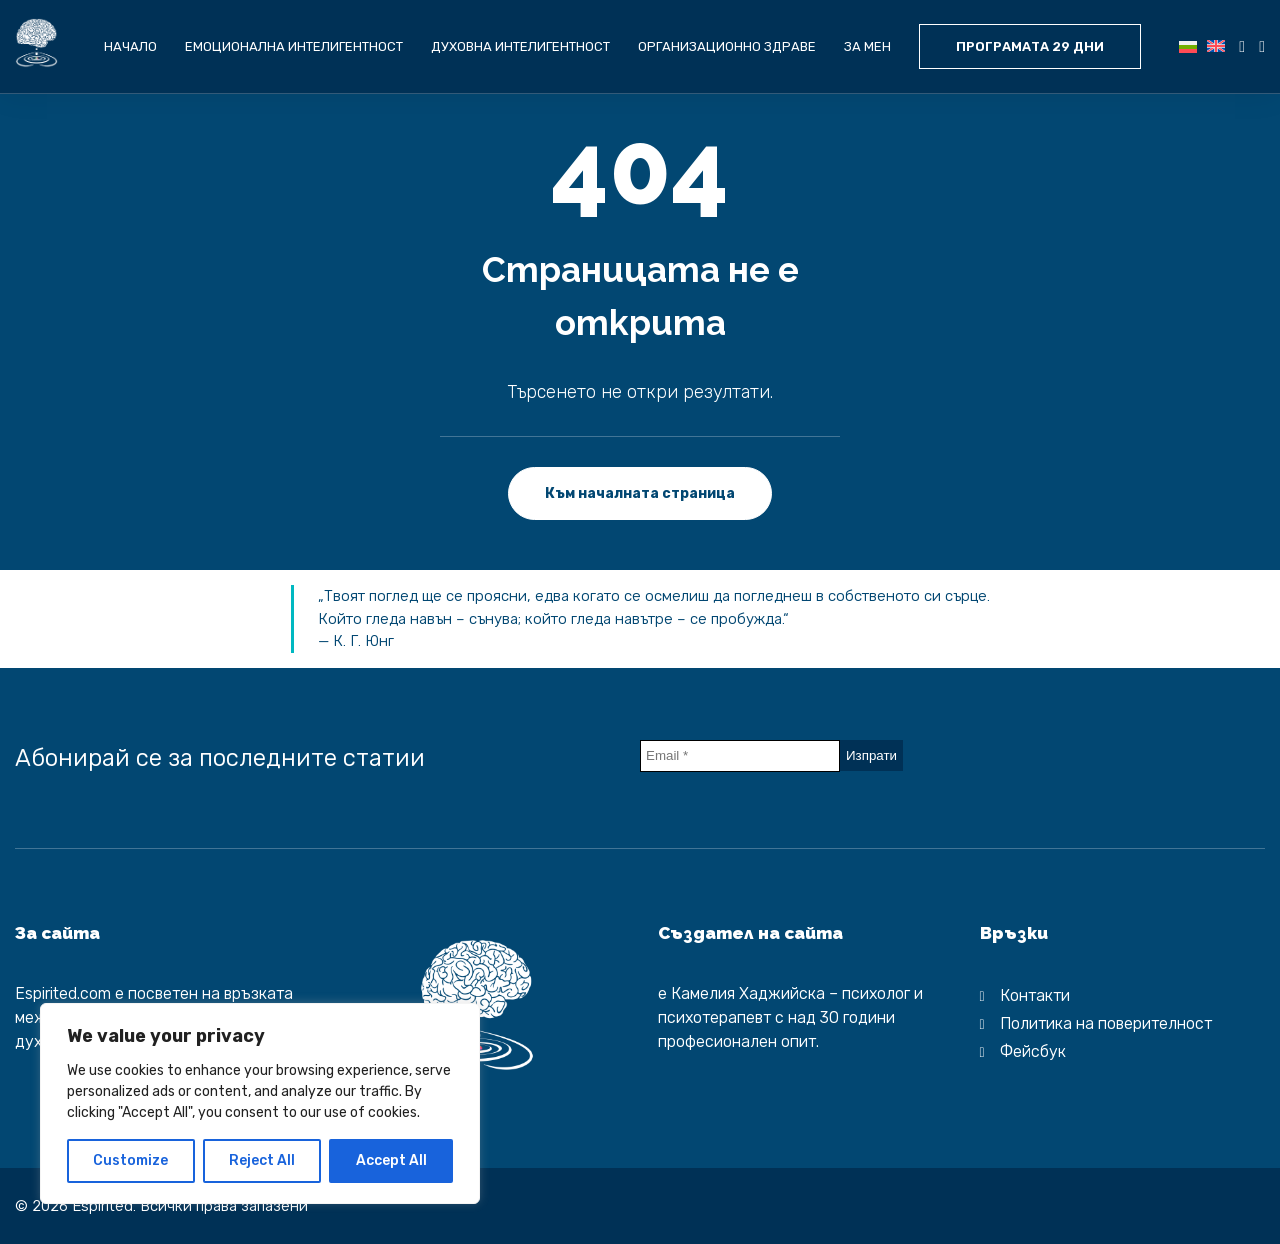 This screenshot has width=1280, height=1244. I want to click on Контакти, so click(1035, 995).